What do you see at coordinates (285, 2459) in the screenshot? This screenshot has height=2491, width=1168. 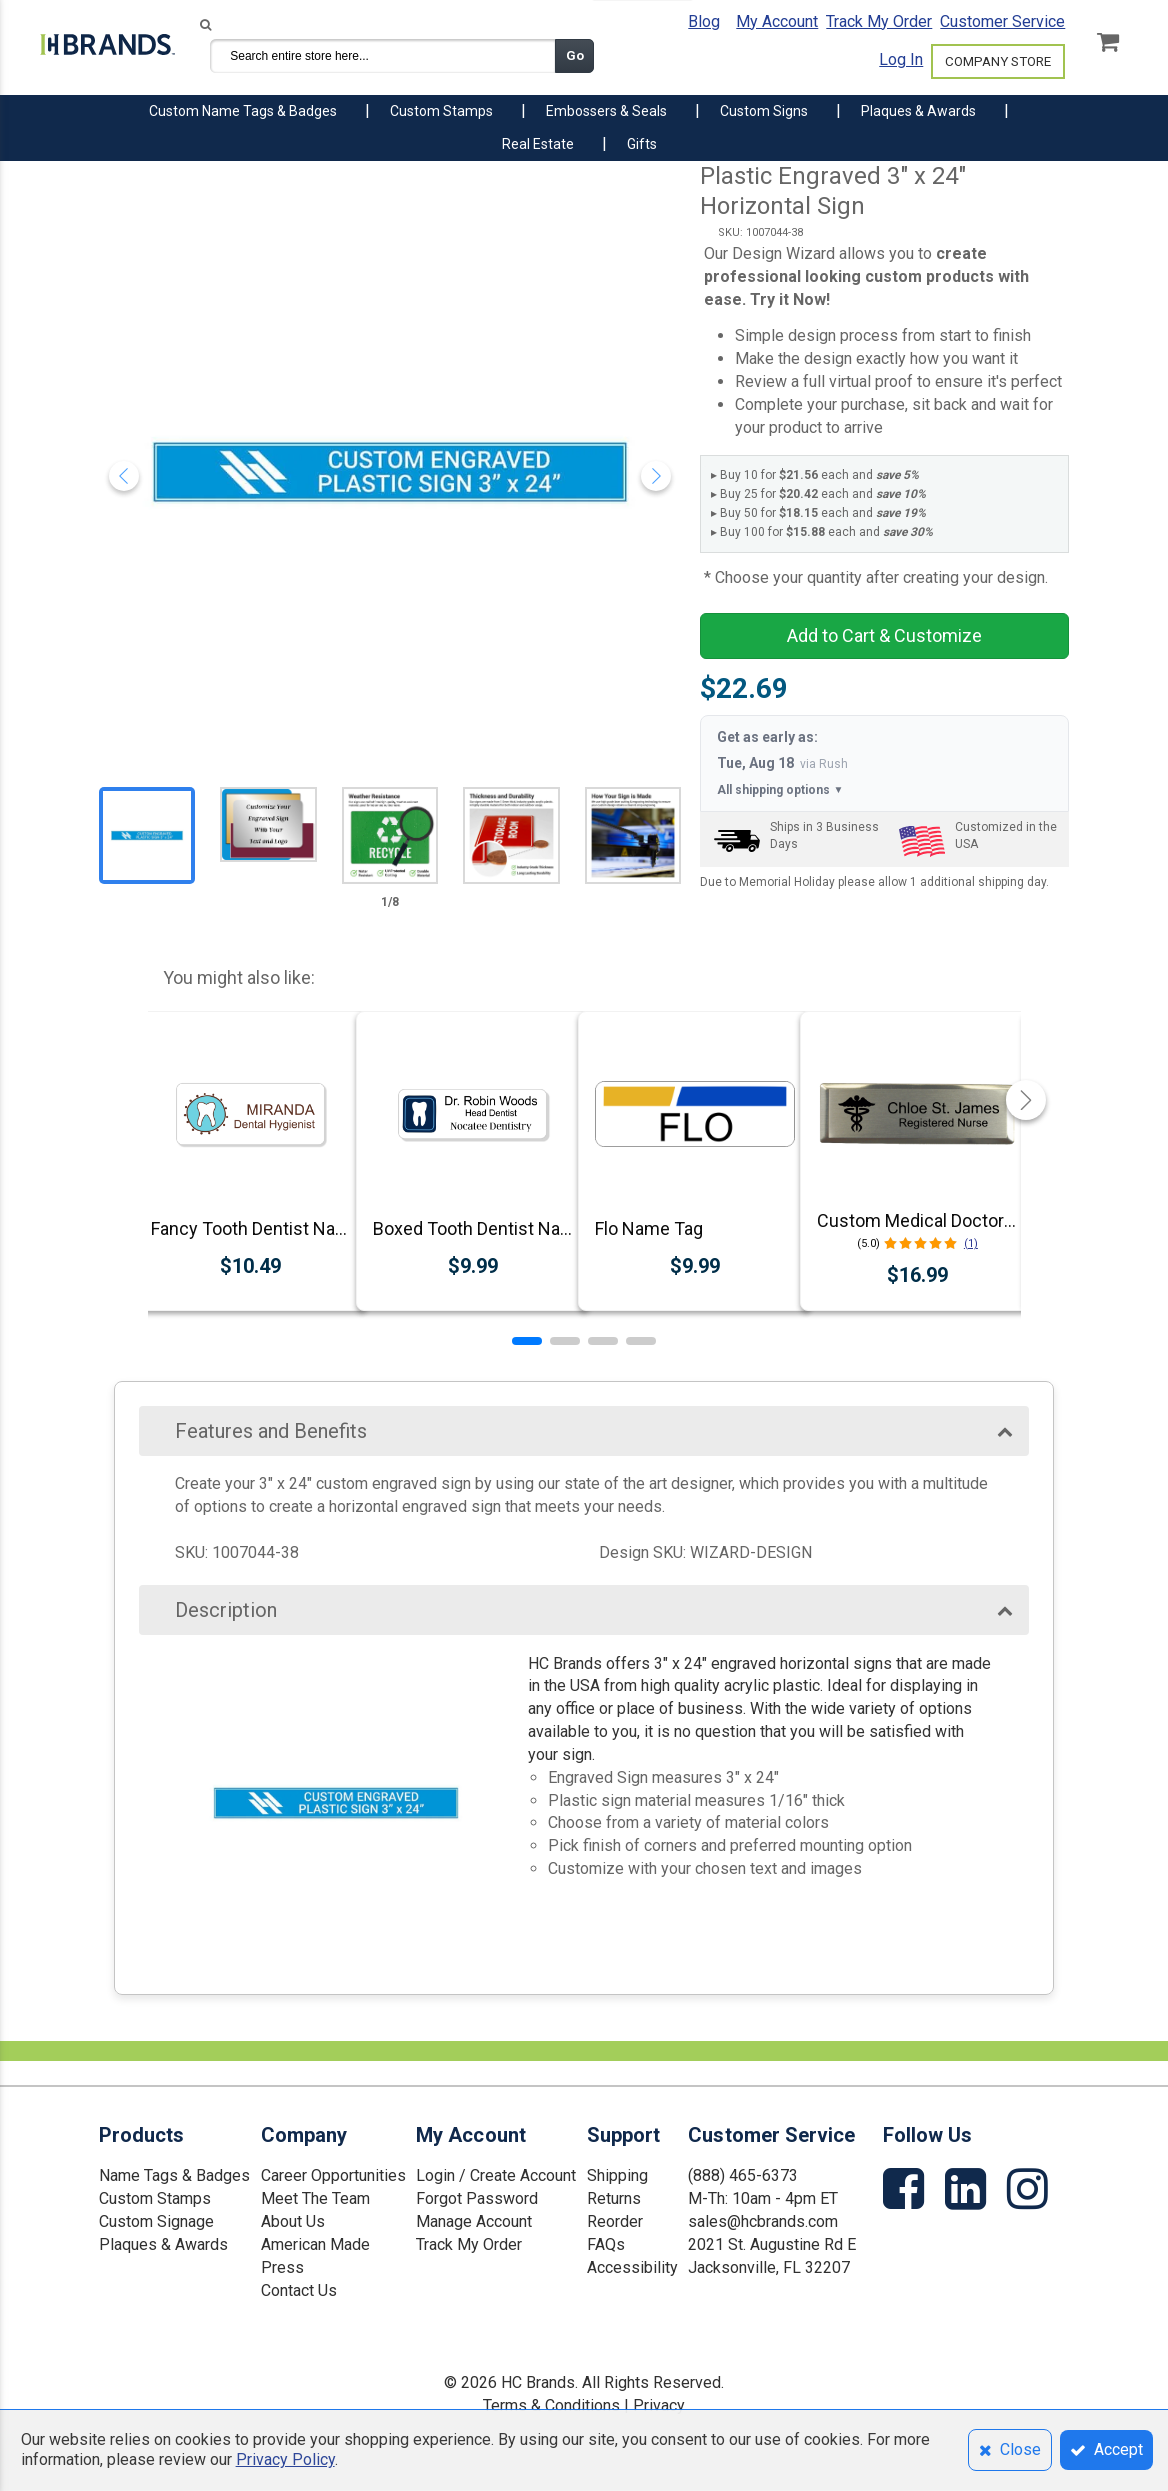 I see `Privacy Policy` at bounding box center [285, 2459].